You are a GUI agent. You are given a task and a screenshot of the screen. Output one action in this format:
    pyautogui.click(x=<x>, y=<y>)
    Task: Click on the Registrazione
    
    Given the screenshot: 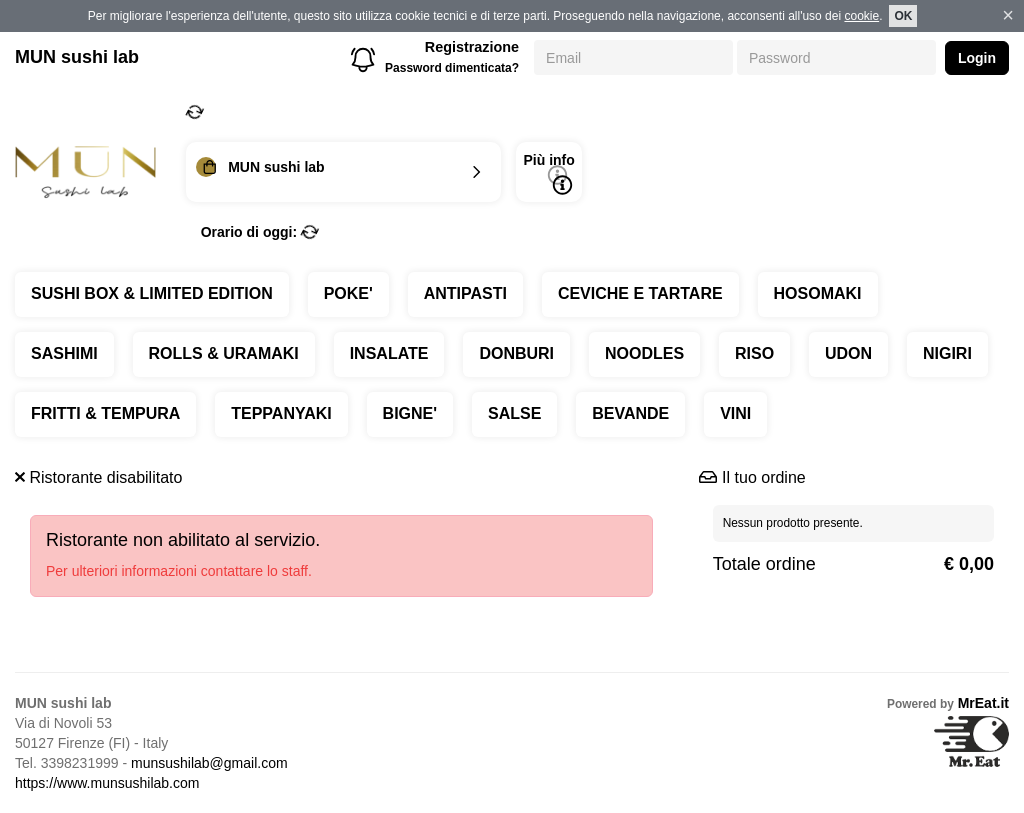 What is the action you would take?
    pyautogui.click(x=472, y=47)
    